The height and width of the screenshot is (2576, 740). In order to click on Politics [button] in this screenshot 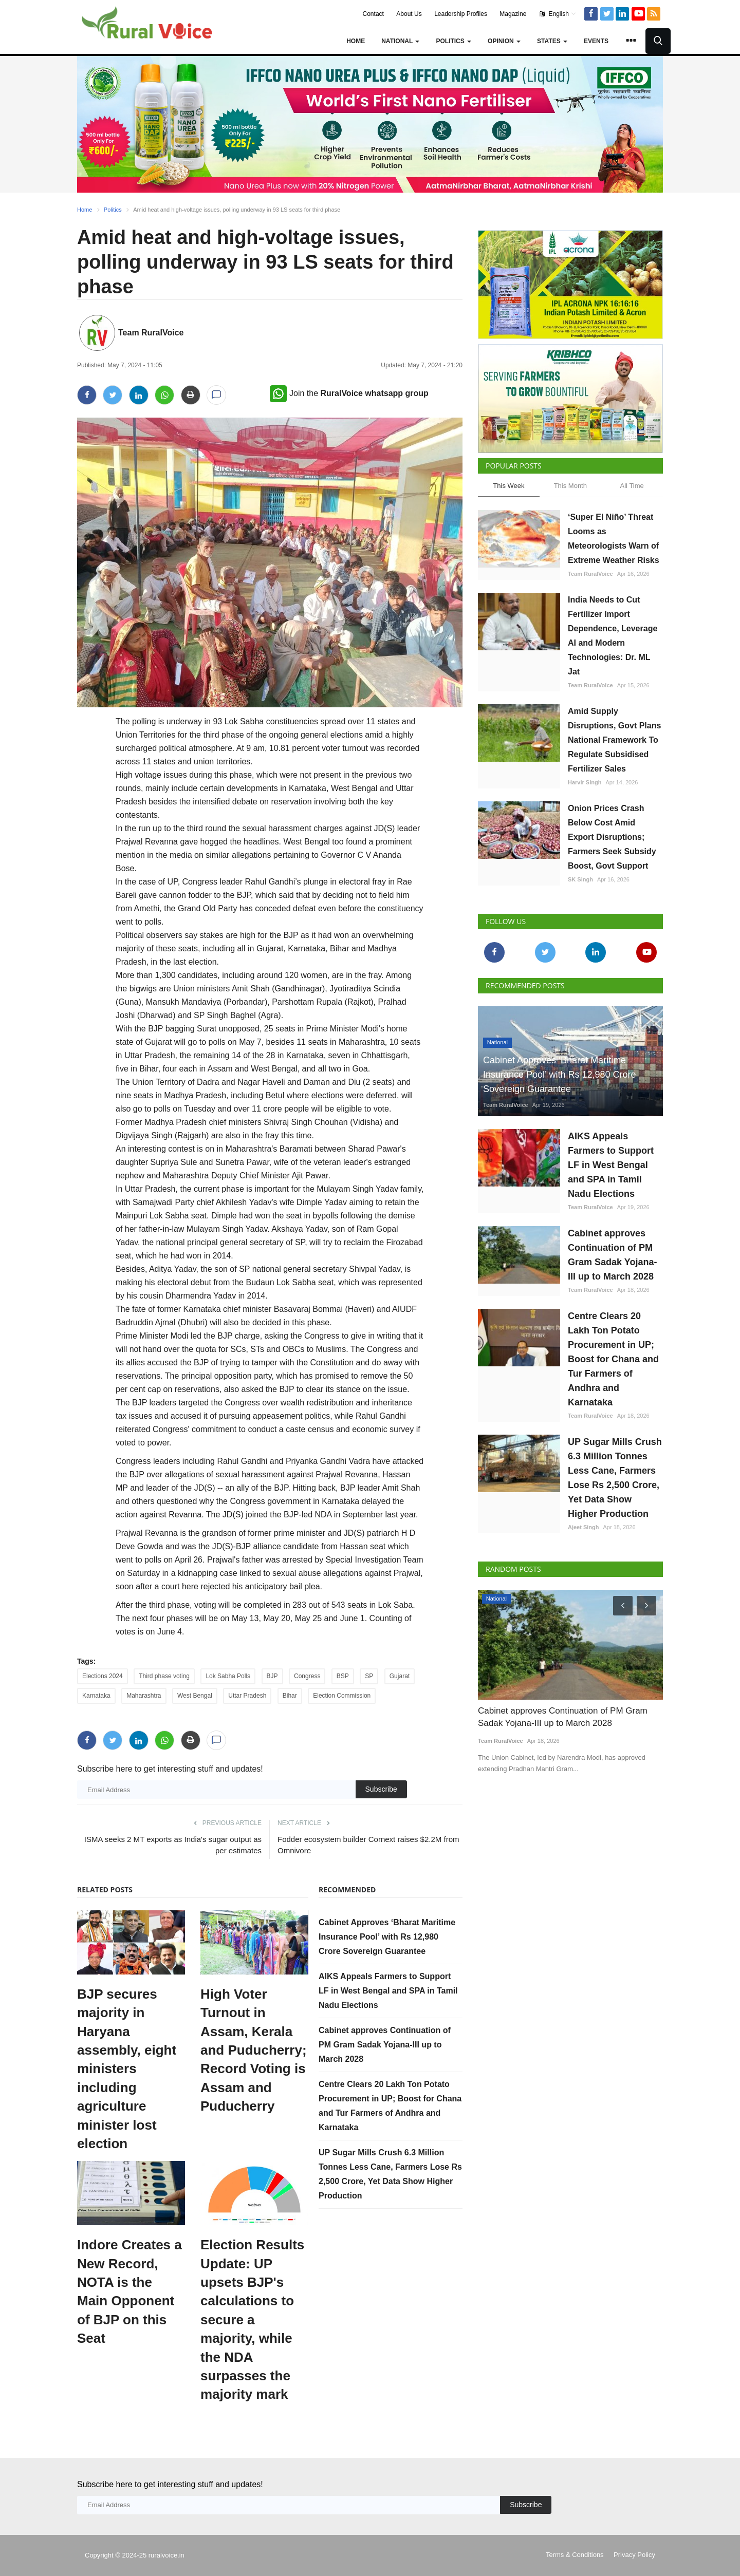, I will do `click(453, 41)`.